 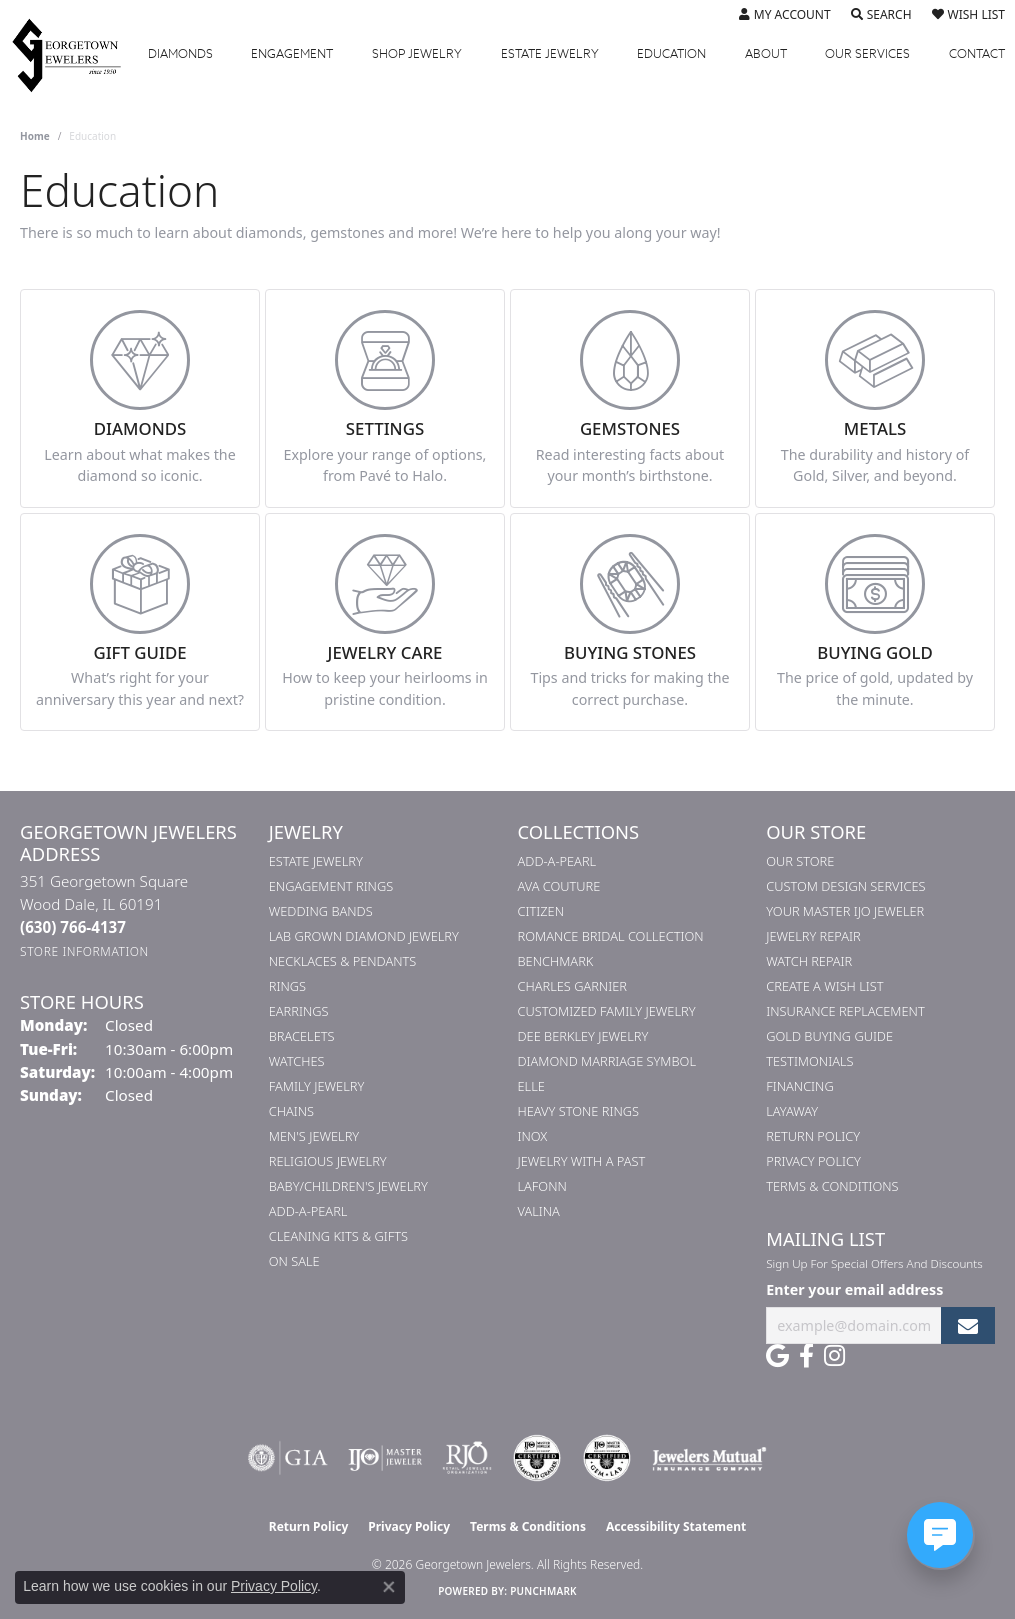 What do you see at coordinates (968, 1325) in the screenshot?
I see `[subscribe to newsletter]` at bounding box center [968, 1325].